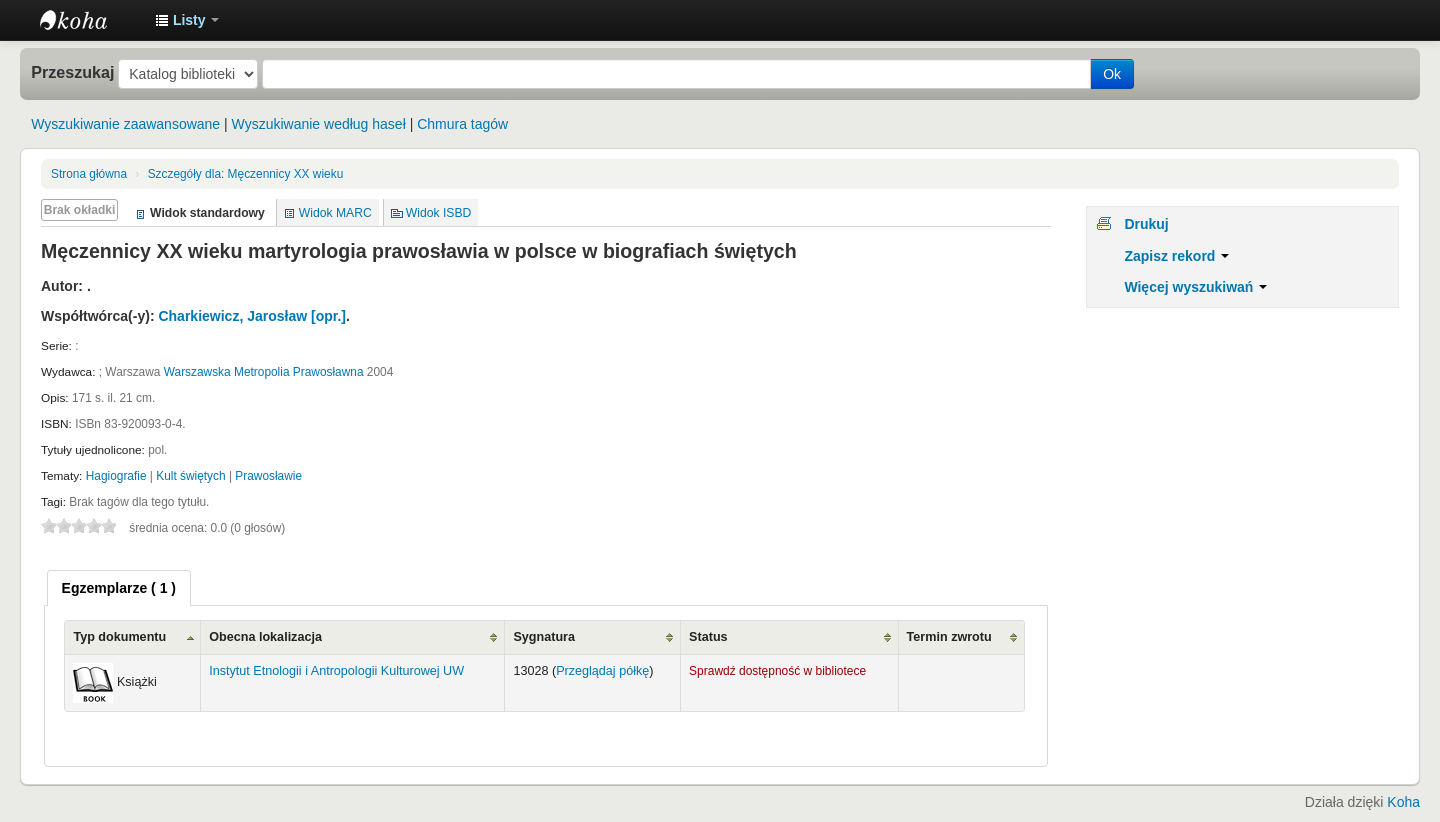  What do you see at coordinates (1403, 802) in the screenshot?
I see `Koha` at bounding box center [1403, 802].